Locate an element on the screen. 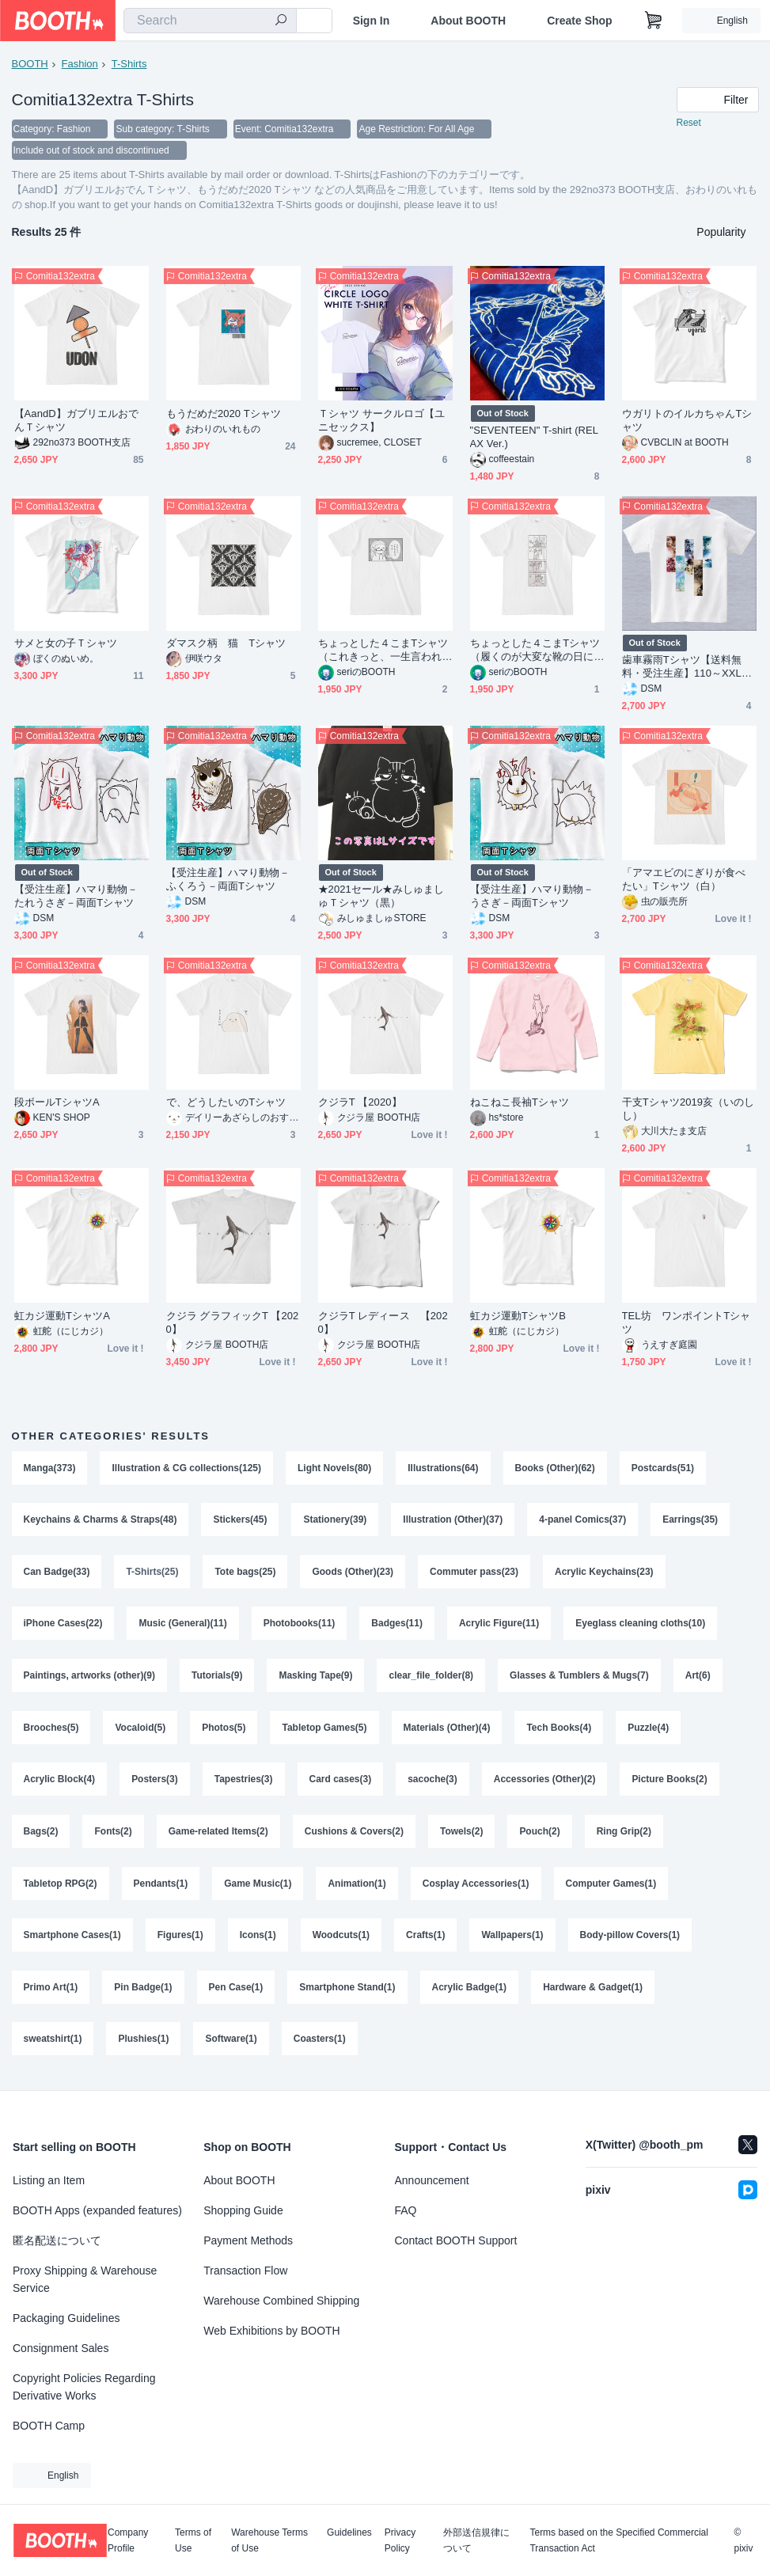 This screenshot has height=2576, width=770. Ring Grip(2) is located at coordinates (624, 1835).